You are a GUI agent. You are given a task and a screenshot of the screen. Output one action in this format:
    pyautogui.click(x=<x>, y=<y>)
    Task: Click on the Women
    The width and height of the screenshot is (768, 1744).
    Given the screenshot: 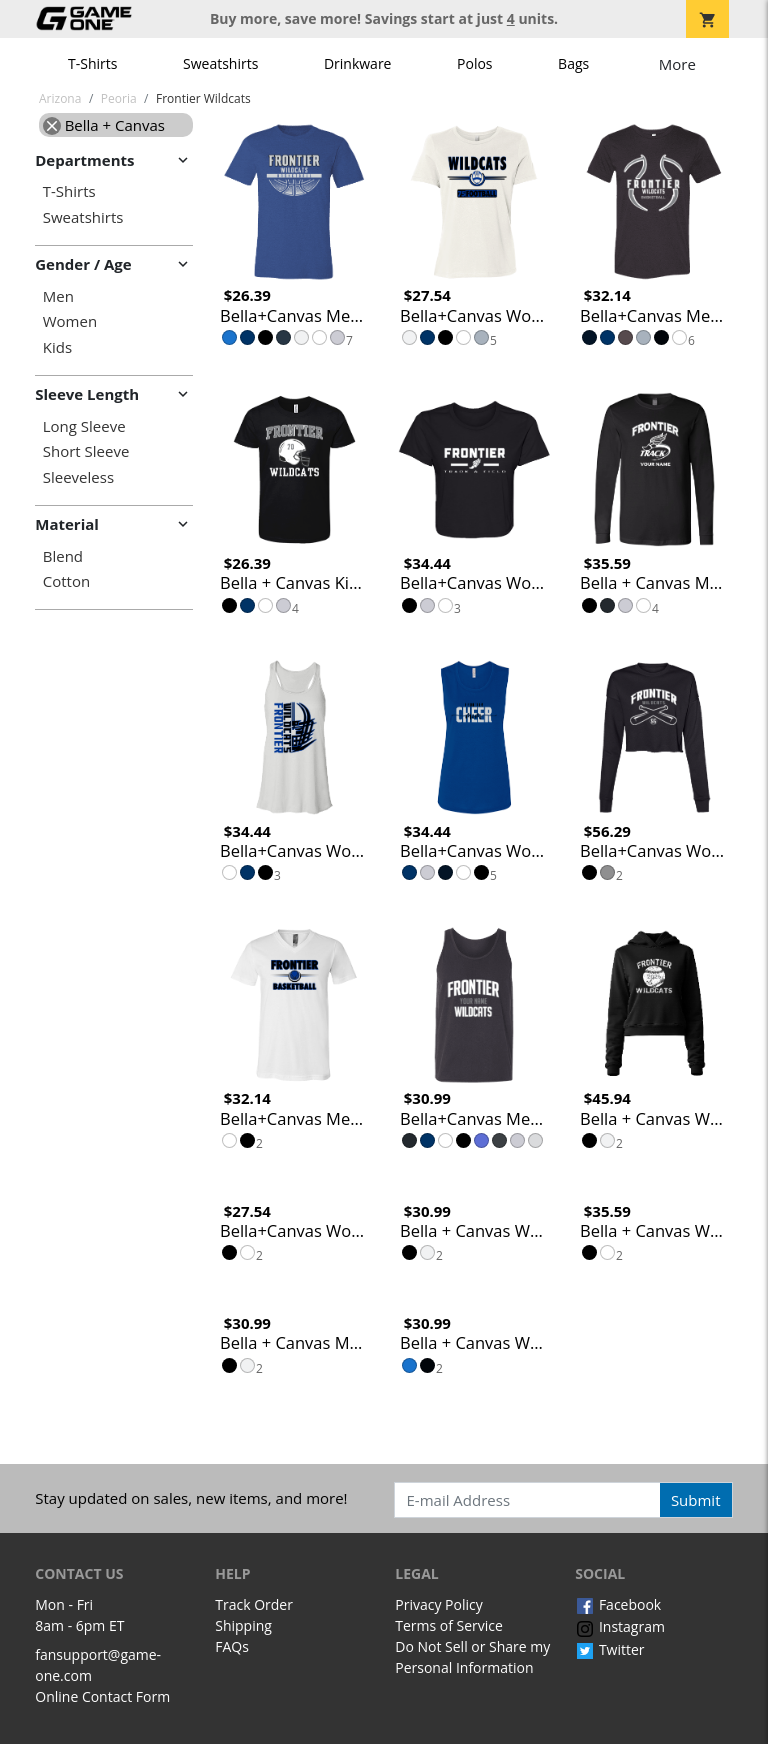 What is the action you would take?
    pyautogui.click(x=70, y=321)
    